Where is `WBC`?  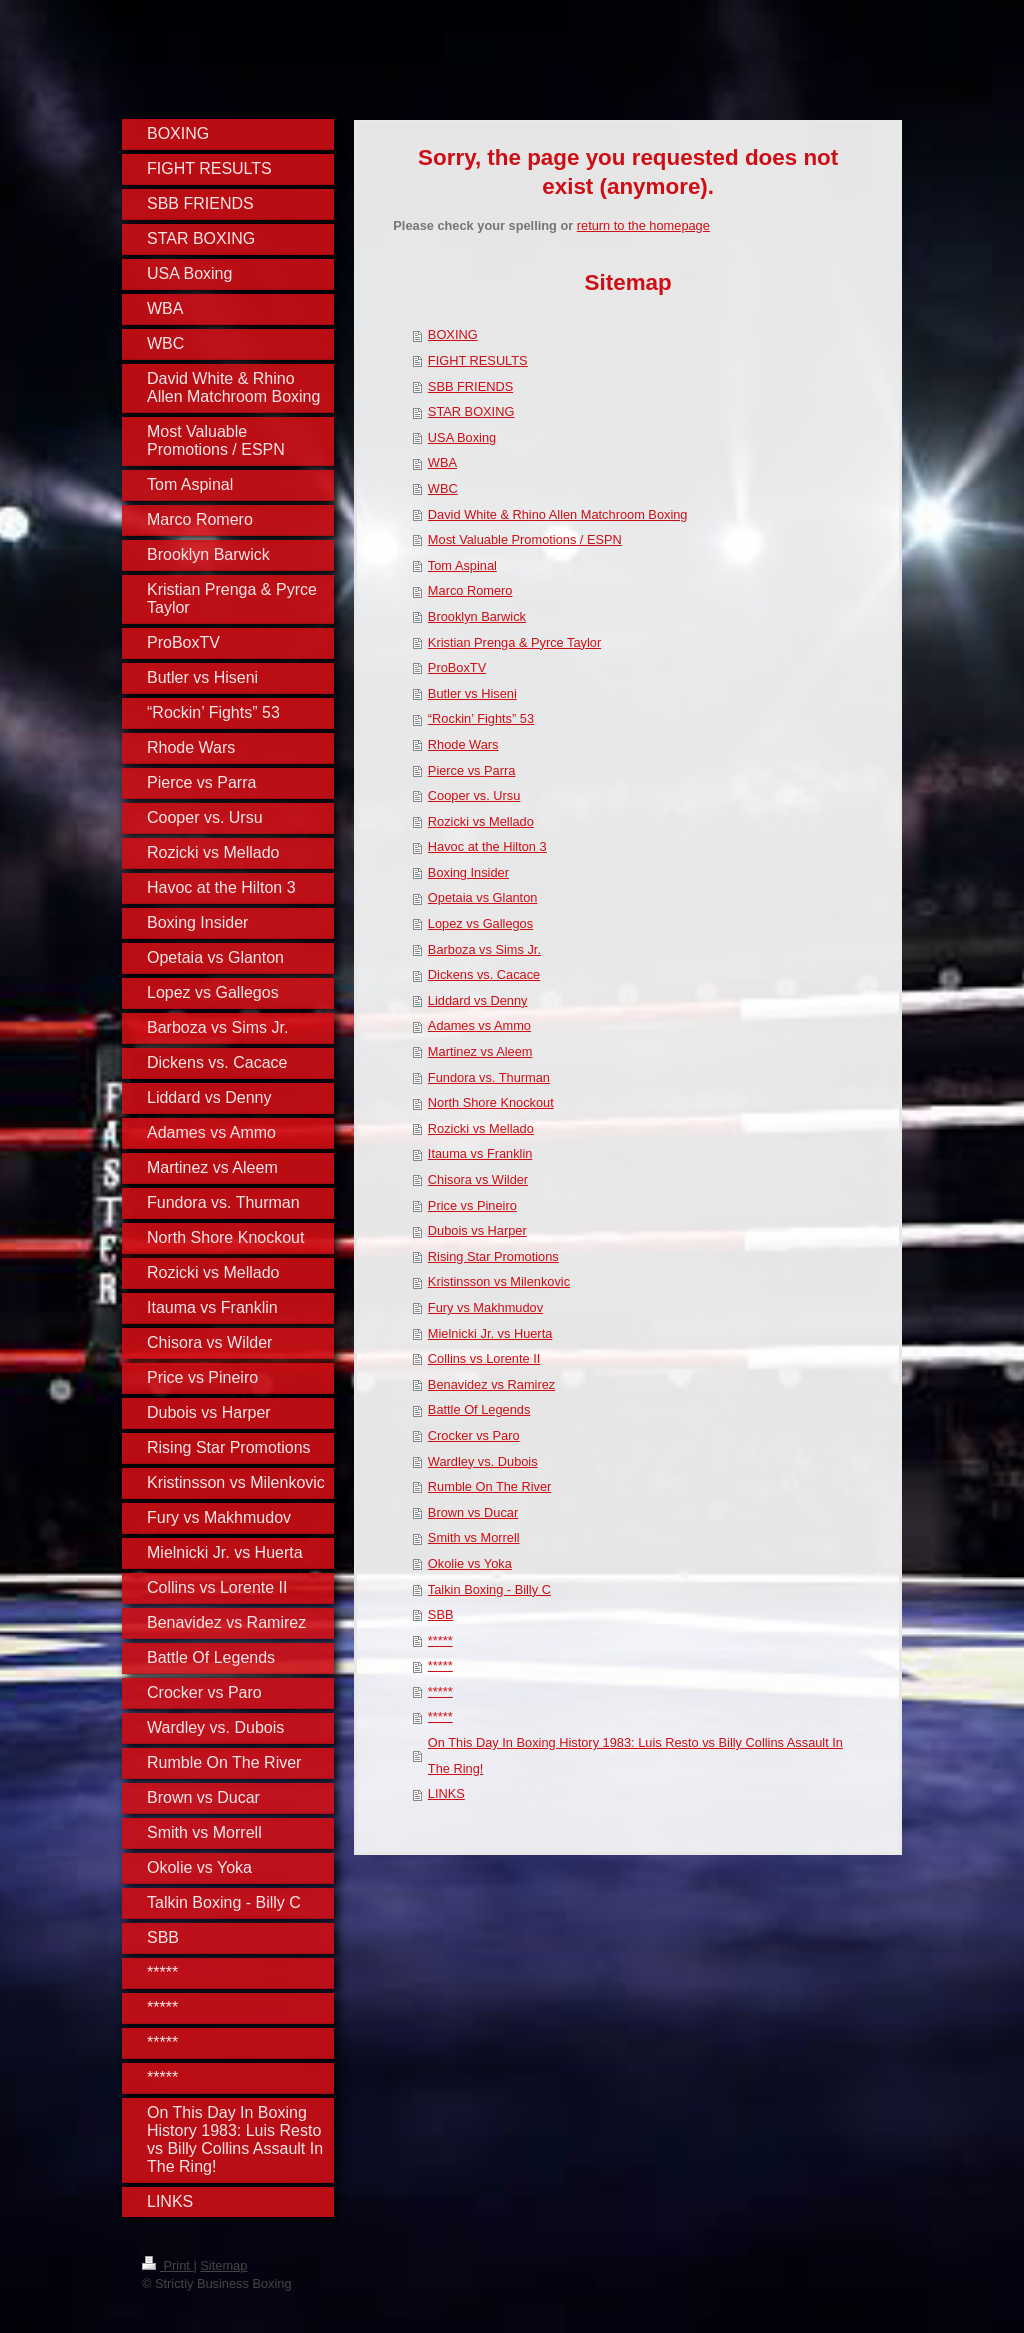 WBC is located at coordinates (443, 488).